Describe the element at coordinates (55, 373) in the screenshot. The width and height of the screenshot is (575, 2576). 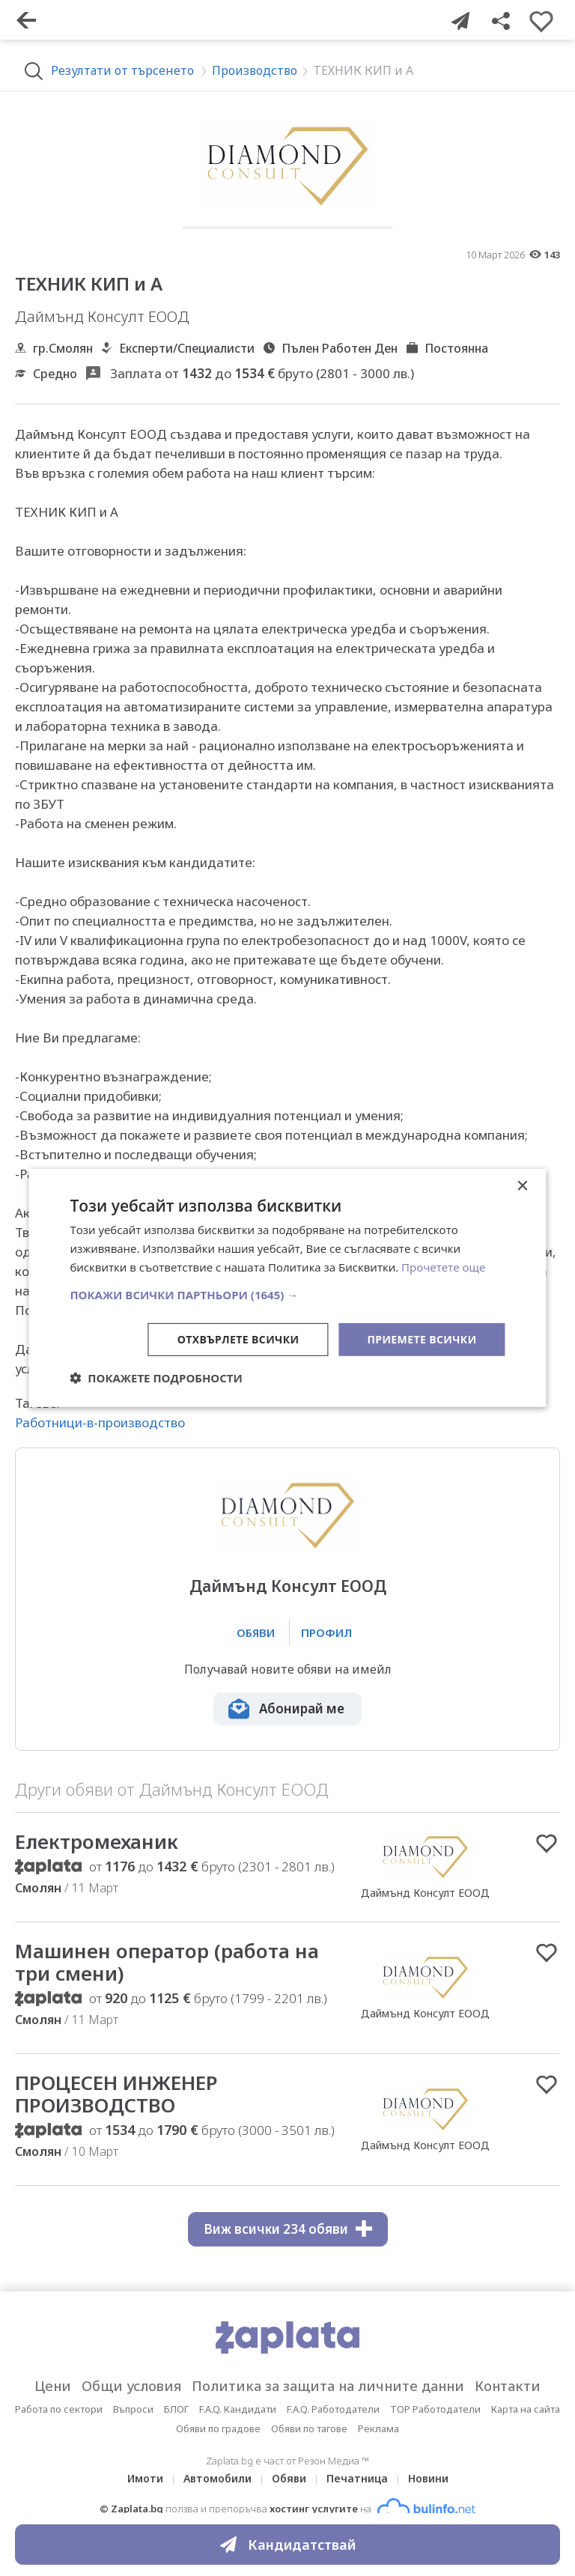
I see `Средно` at that location.